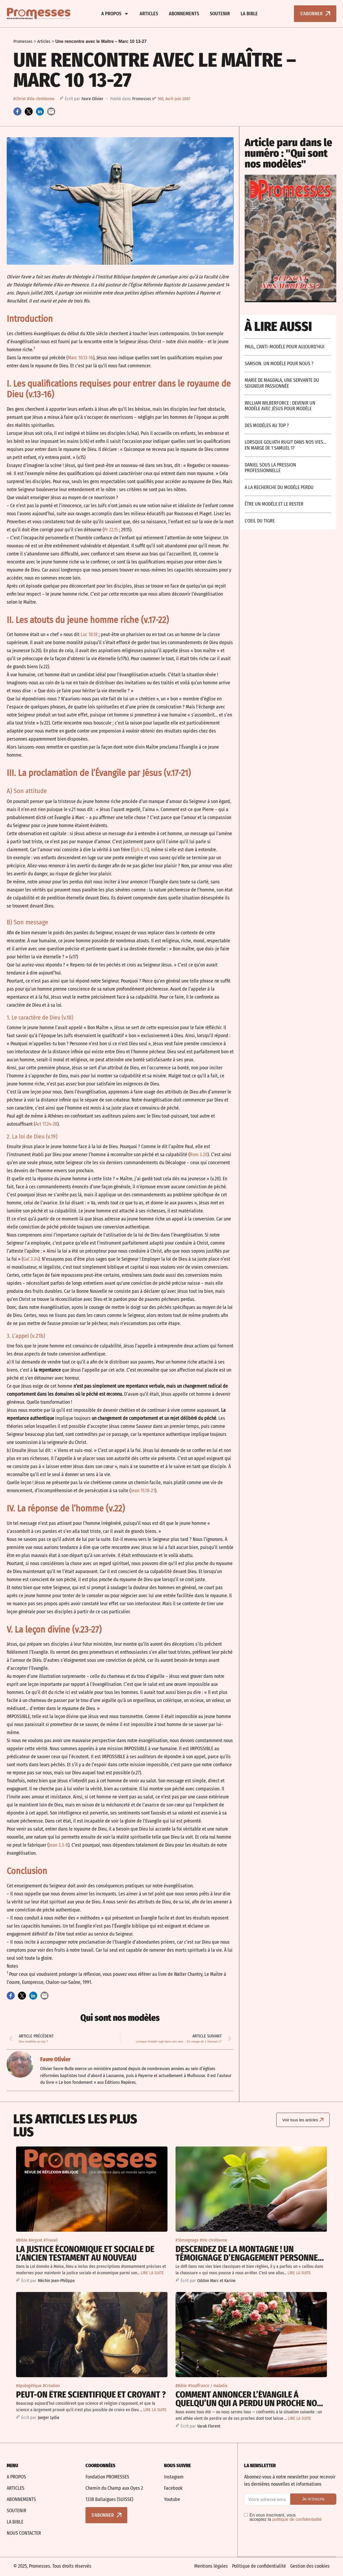 The image size is (343, 2576). I want to click on Marc 10.13-16, so click(80, 358).